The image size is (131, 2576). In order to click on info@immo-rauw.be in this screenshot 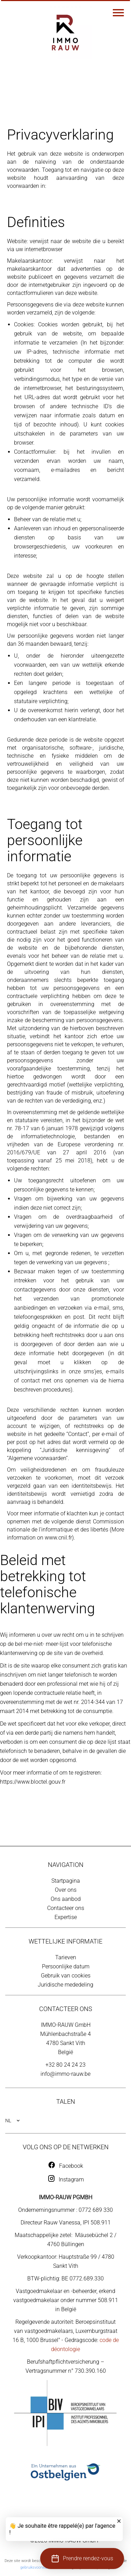, I will do `click(65, 2074)`.